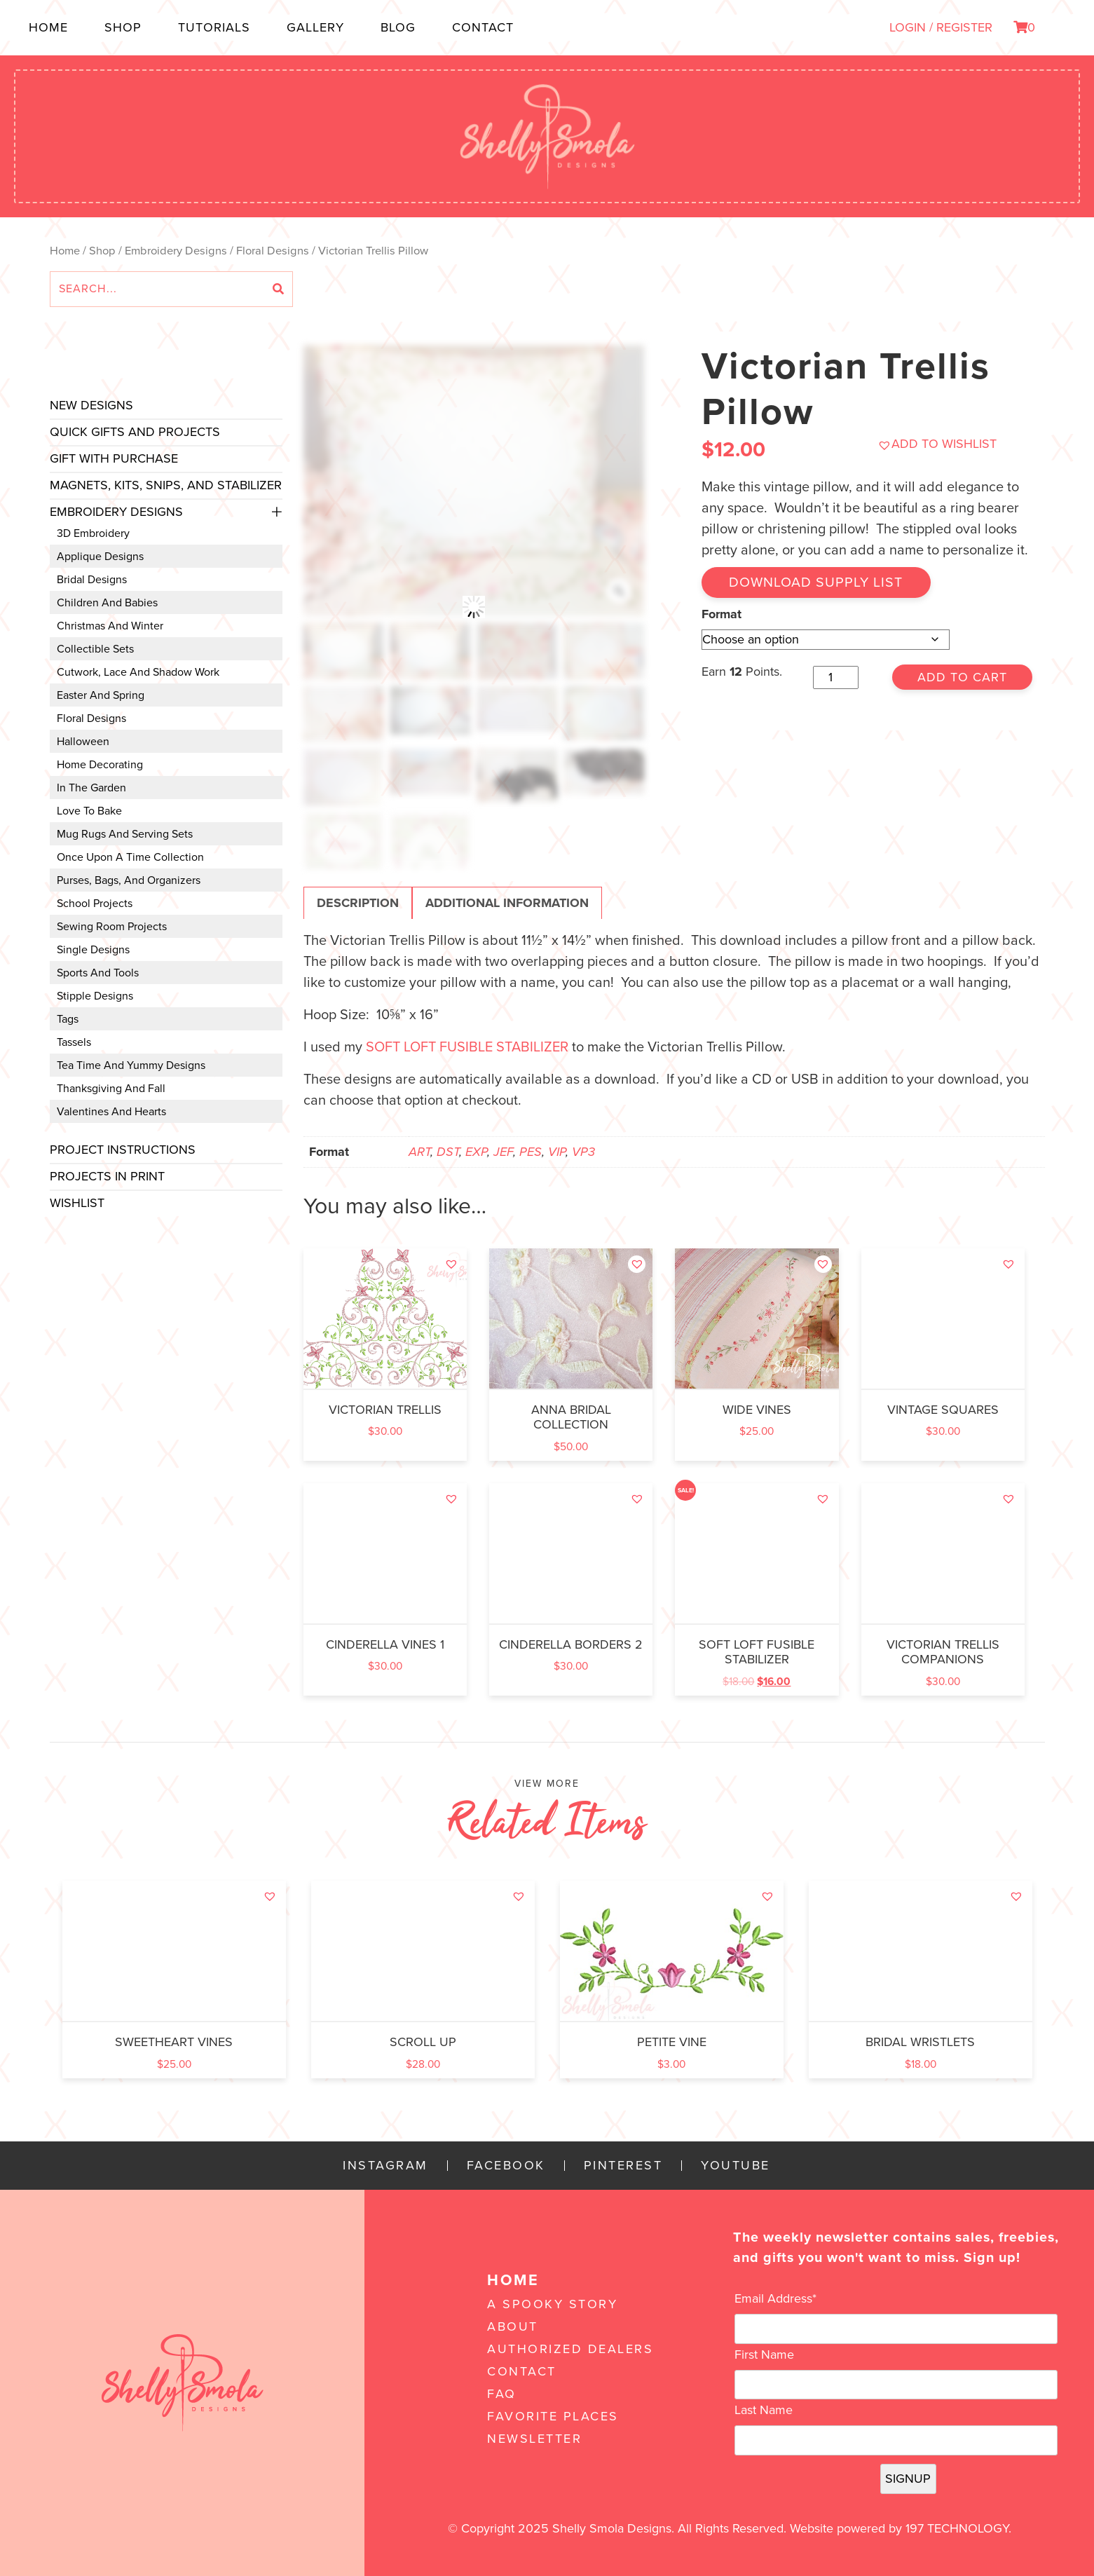  I want to click on Blog, so click(398, 27).